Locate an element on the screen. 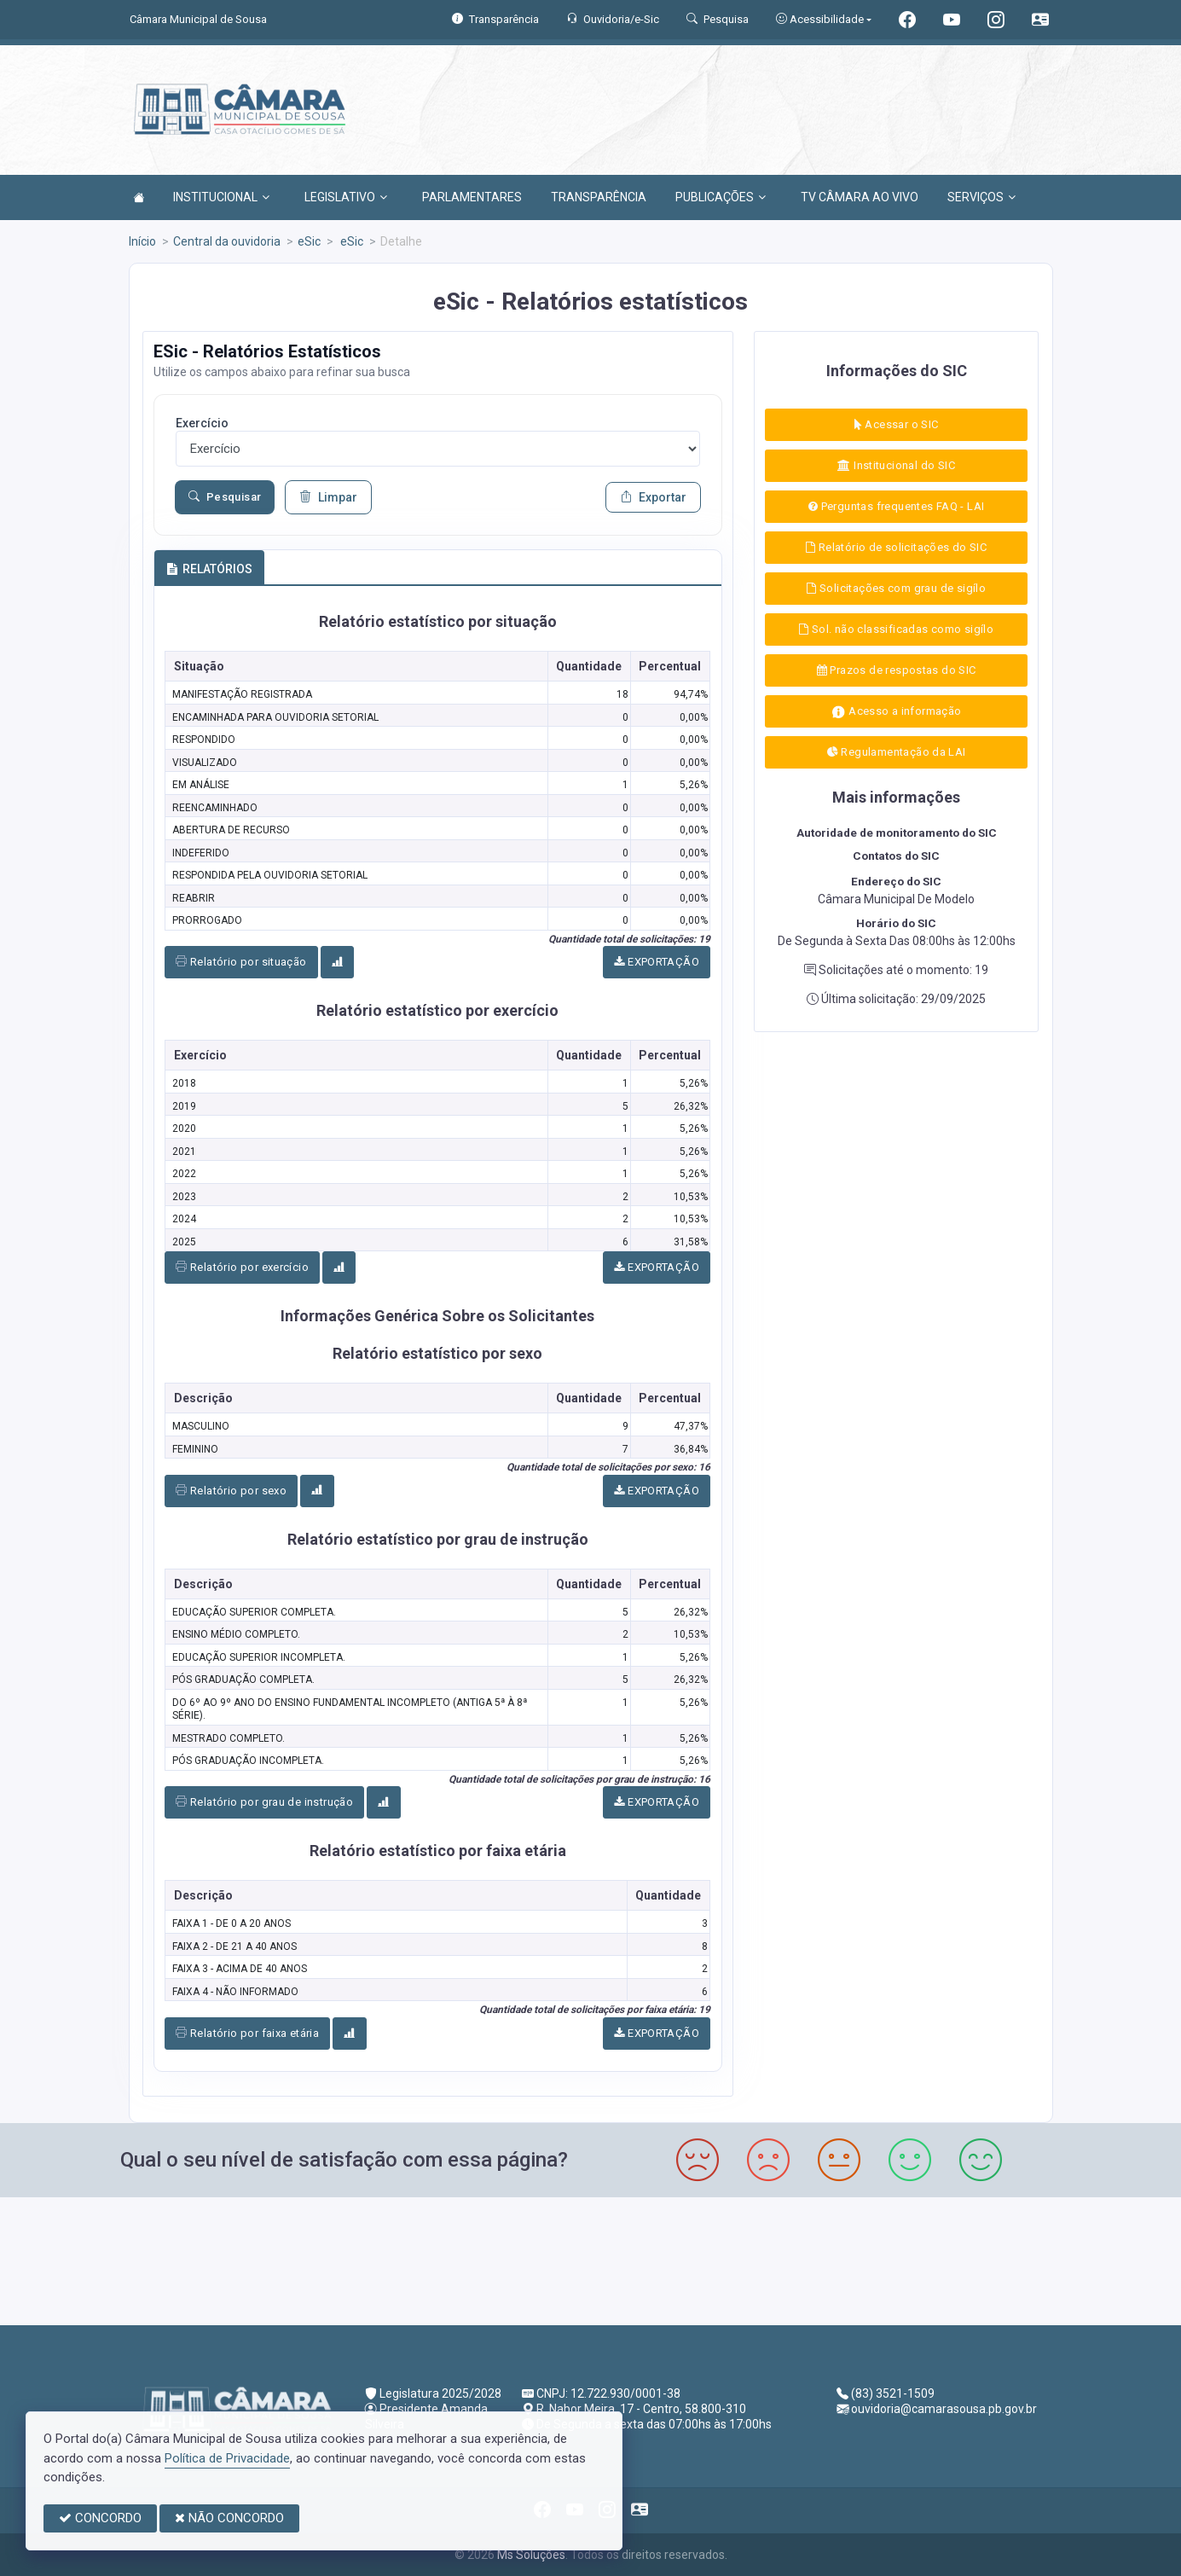 This screenshot has height=2576, width=1181. Exportar is located at coordinates (653, 497).